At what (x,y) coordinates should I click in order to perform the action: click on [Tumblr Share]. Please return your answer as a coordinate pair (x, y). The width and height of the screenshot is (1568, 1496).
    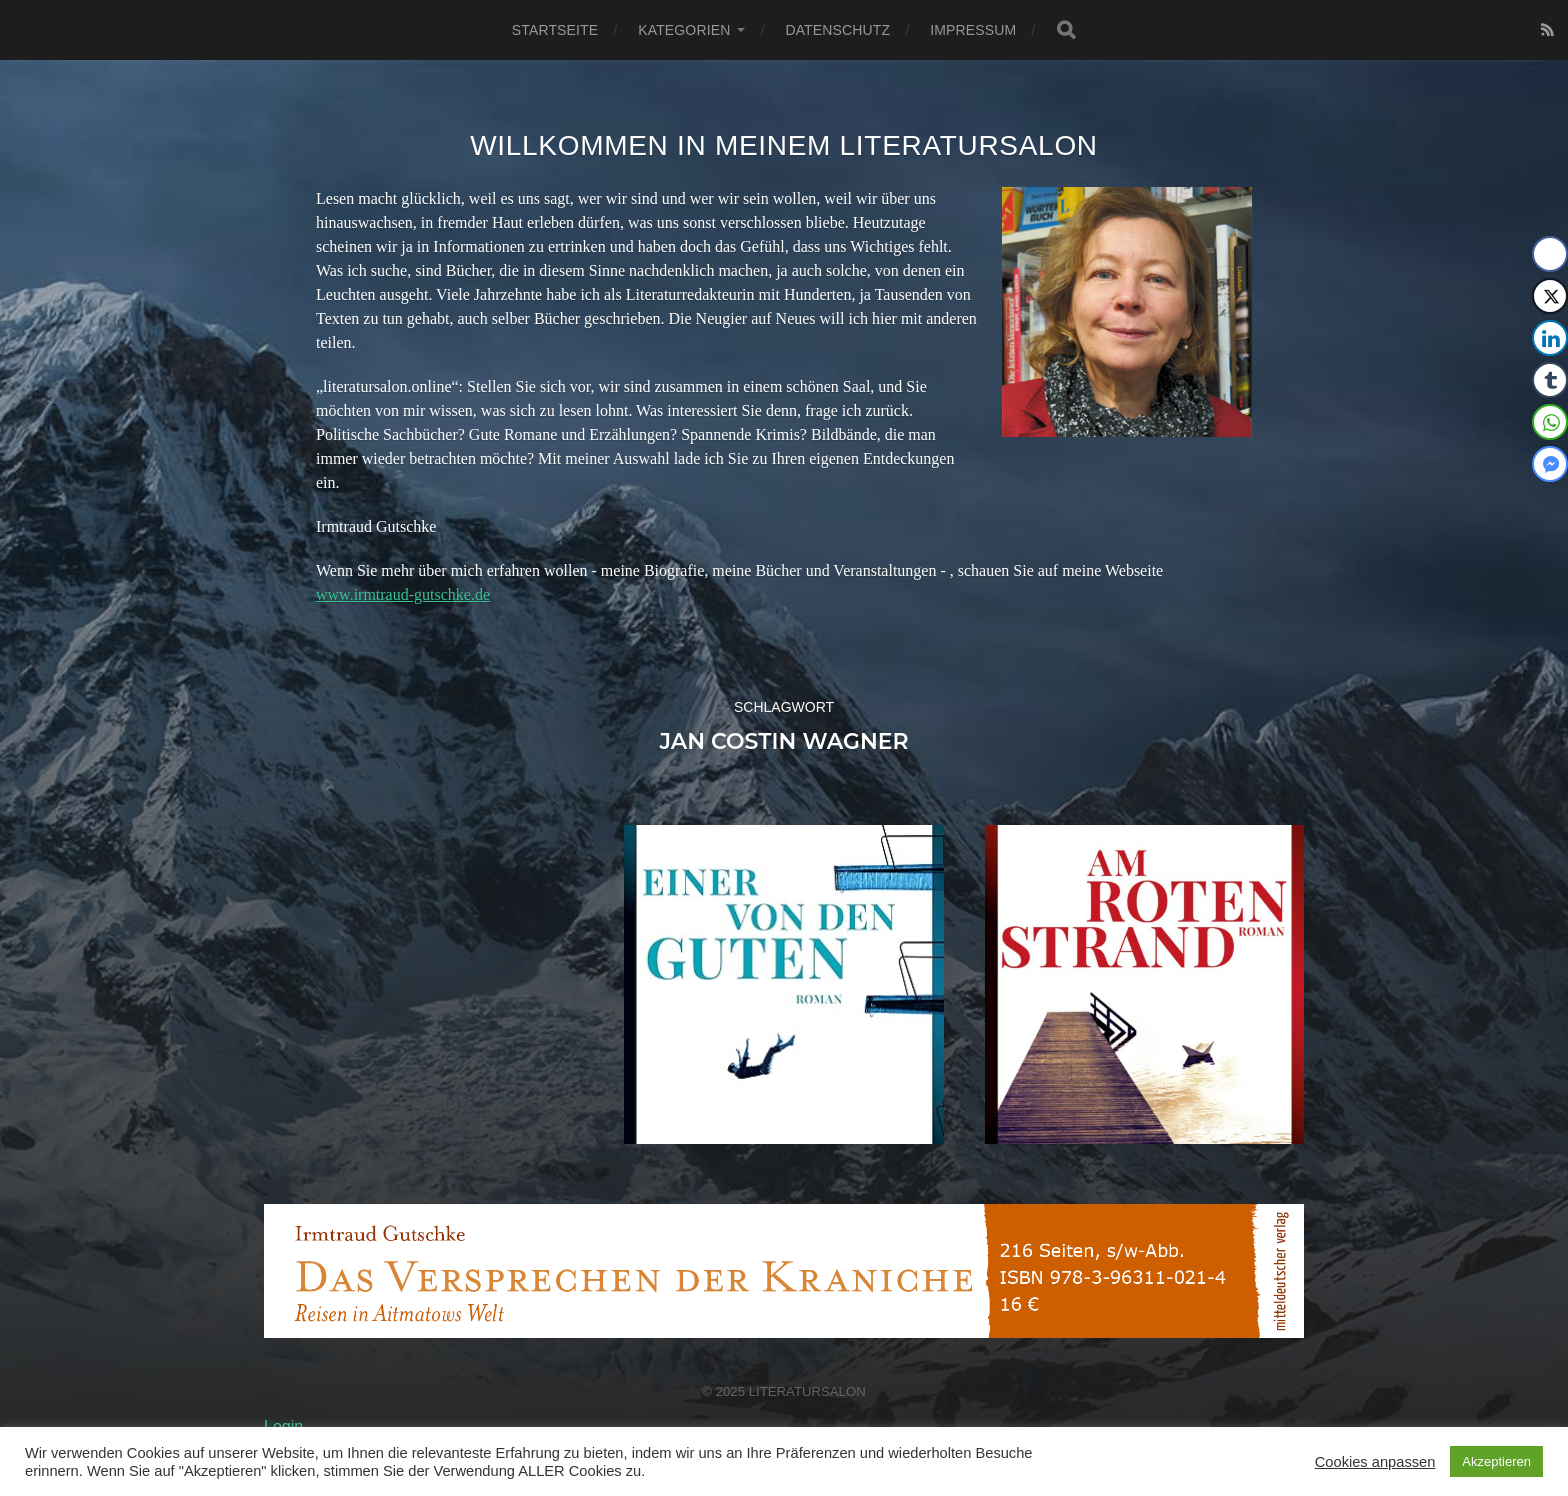
    Looking at the image, I should click on (1550, 380).